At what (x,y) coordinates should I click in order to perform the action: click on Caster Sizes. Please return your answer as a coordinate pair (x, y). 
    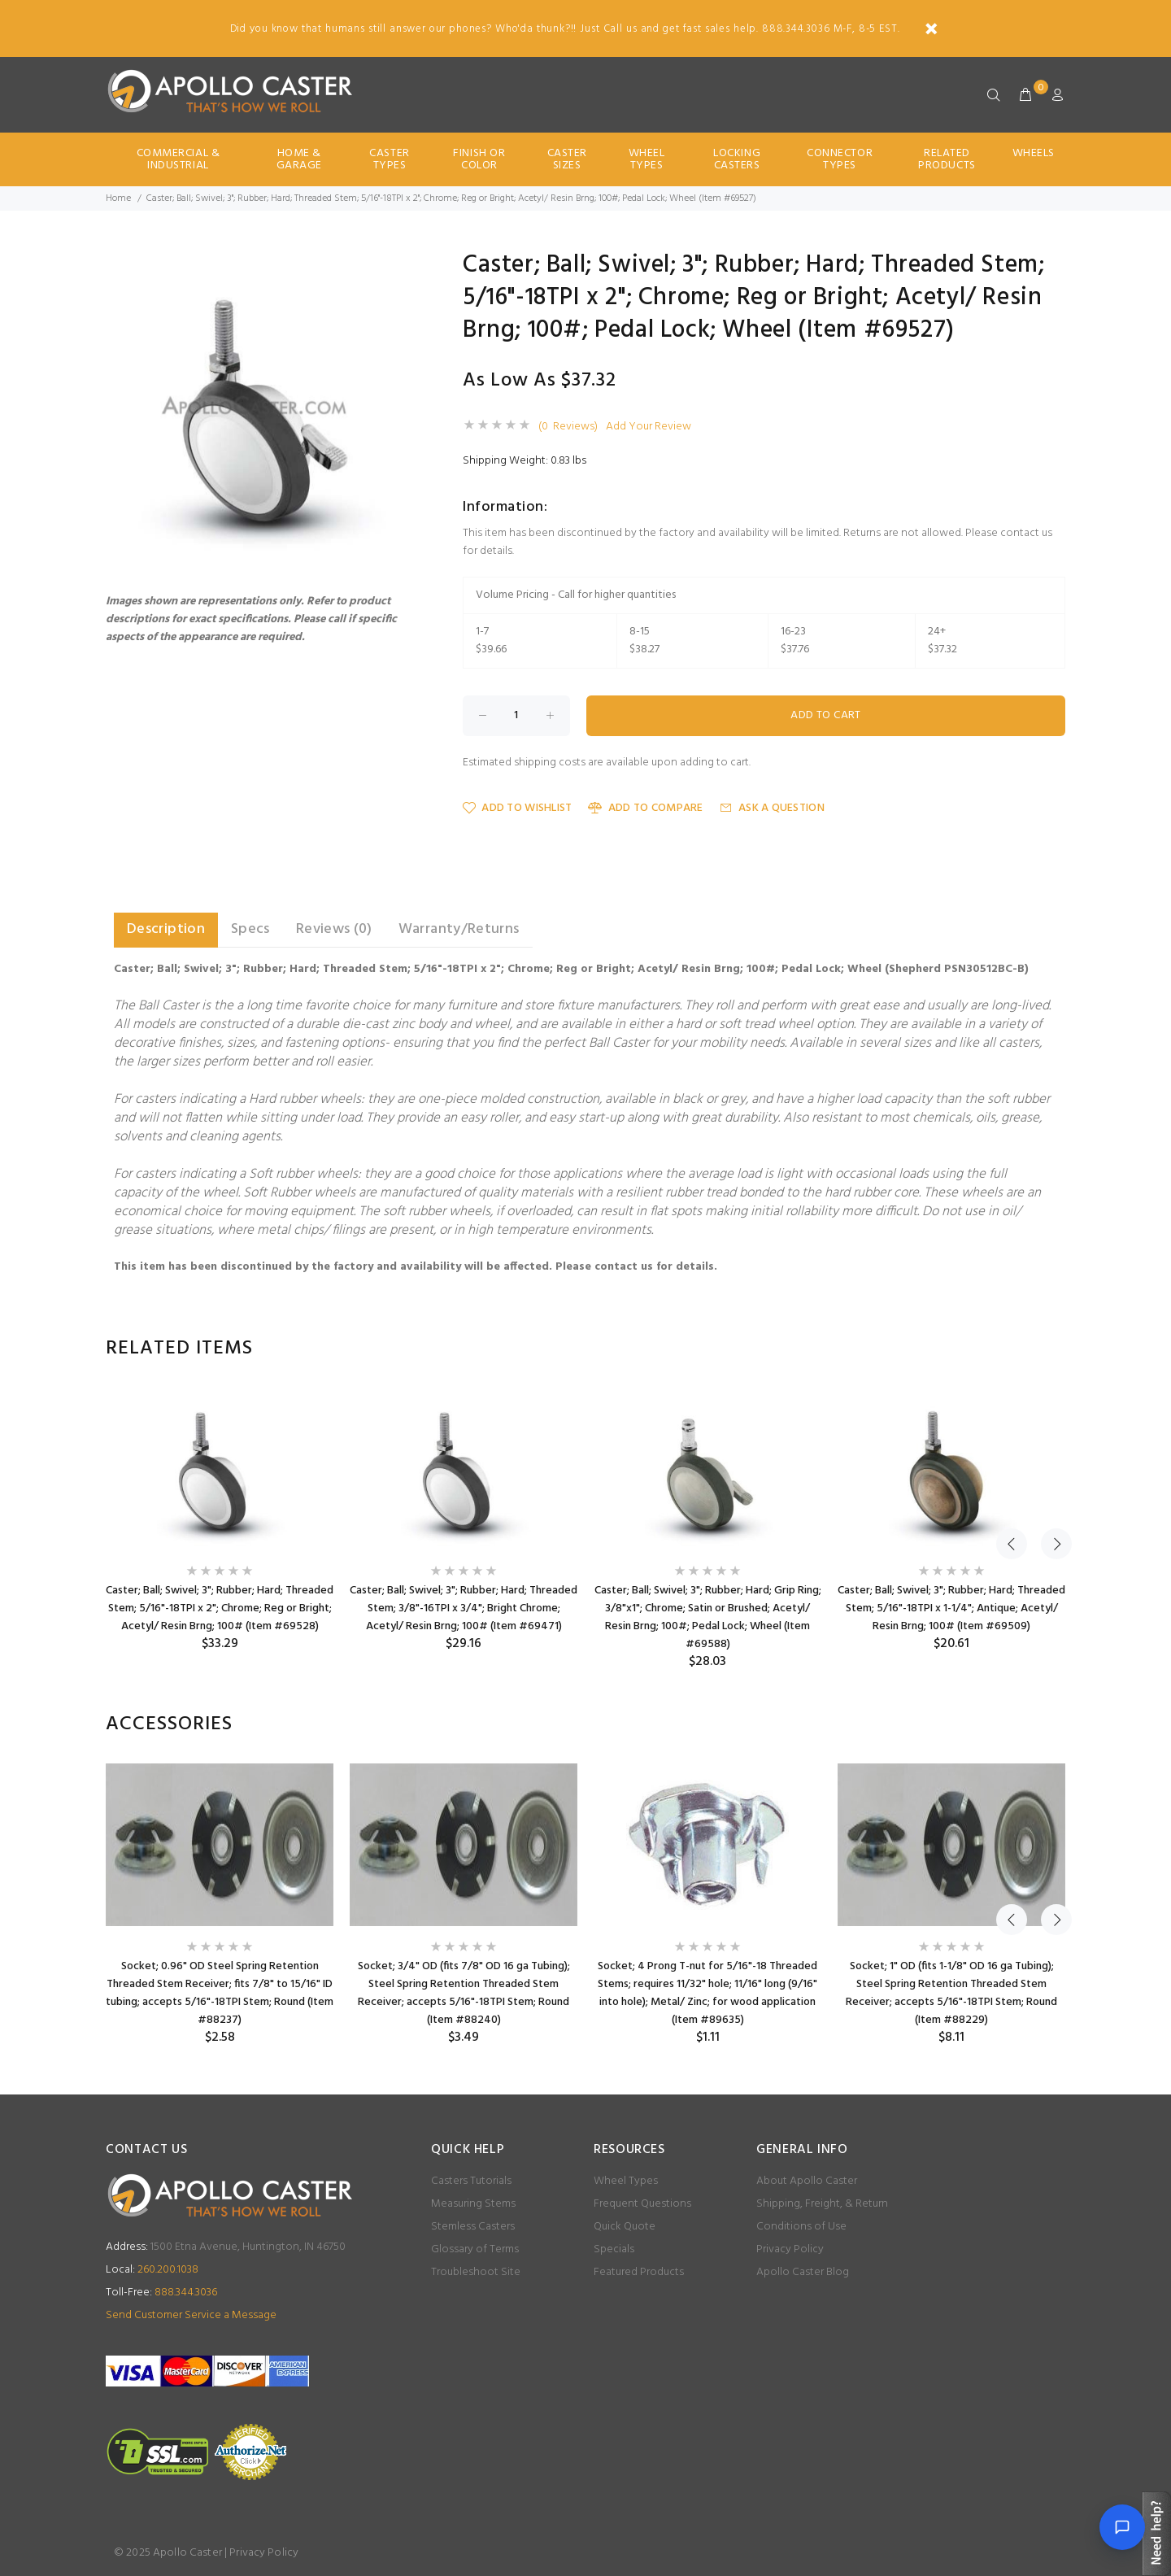
    Looking at the image, I should click on (567, 159).